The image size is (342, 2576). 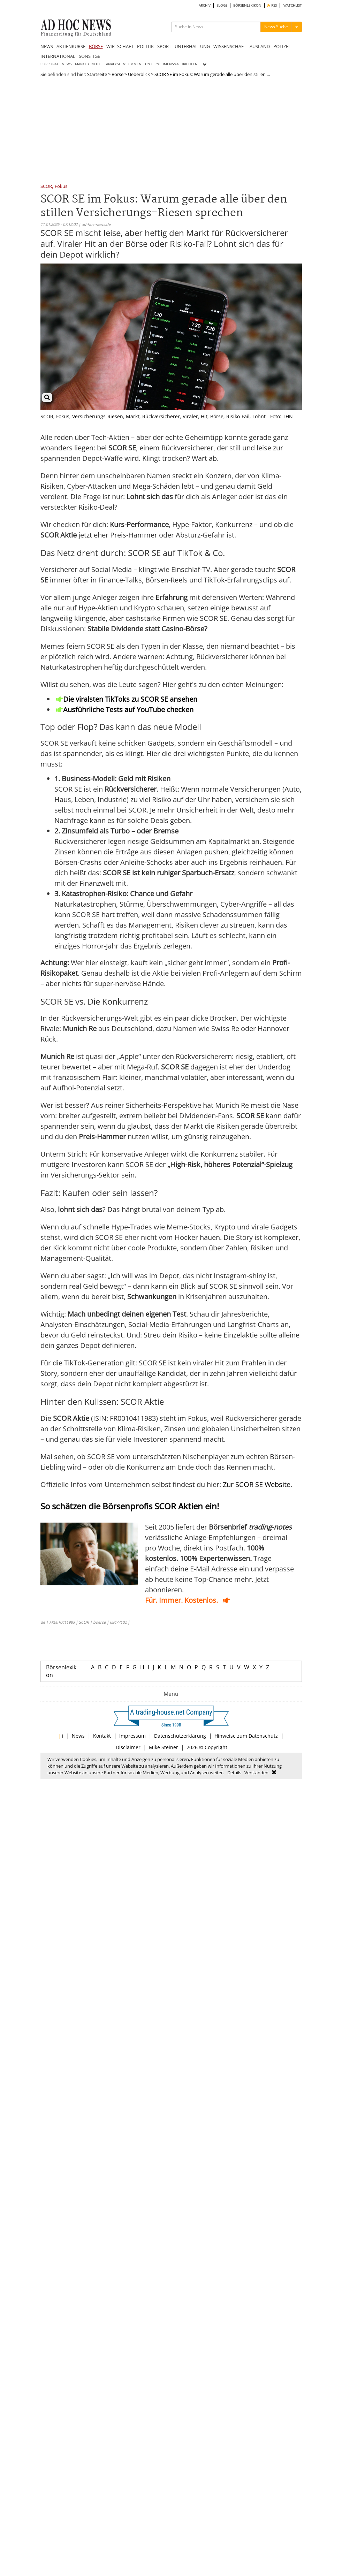 What do you see at coordinates (180, 1735) in the screenshot?
I see `Datenschutzerklärung` at bounding box center [180, 1735].